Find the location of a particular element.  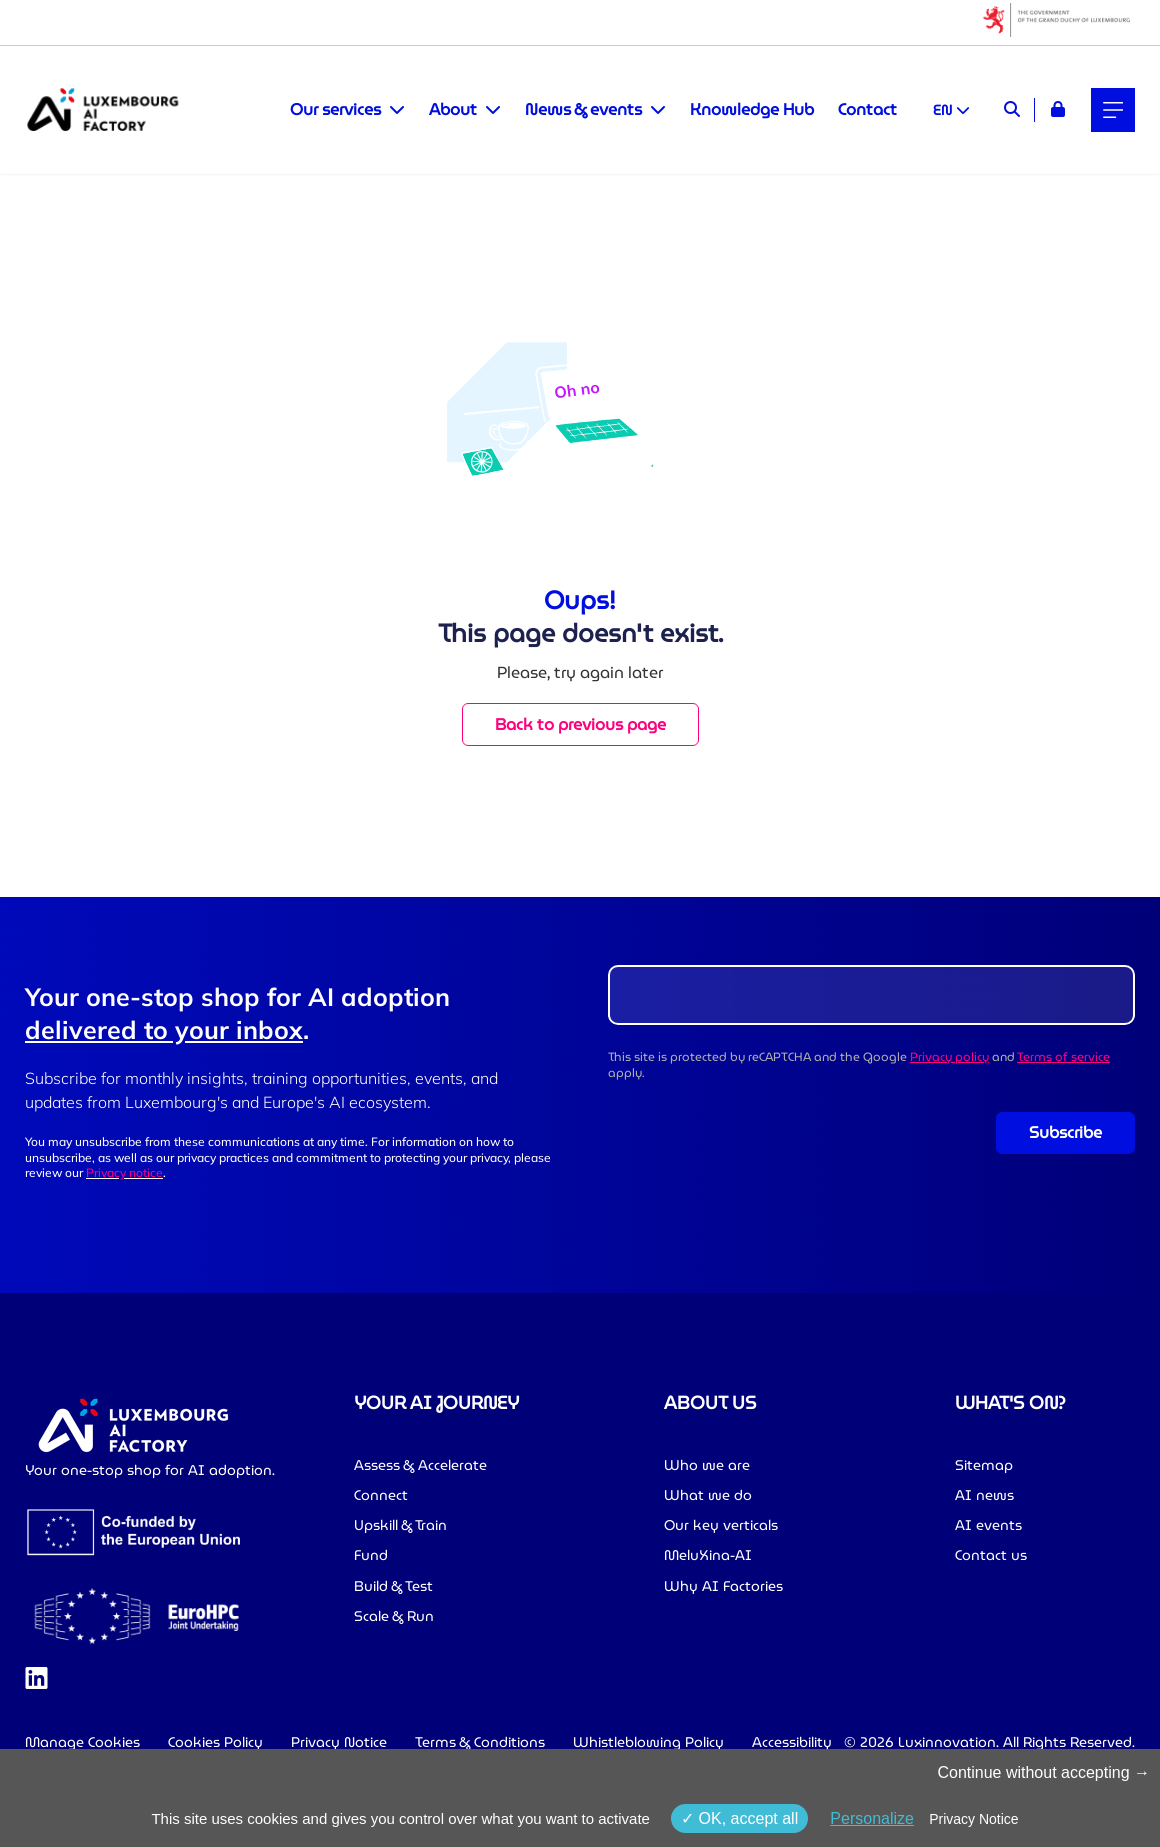

Our services is located at coordinates (335, 110).